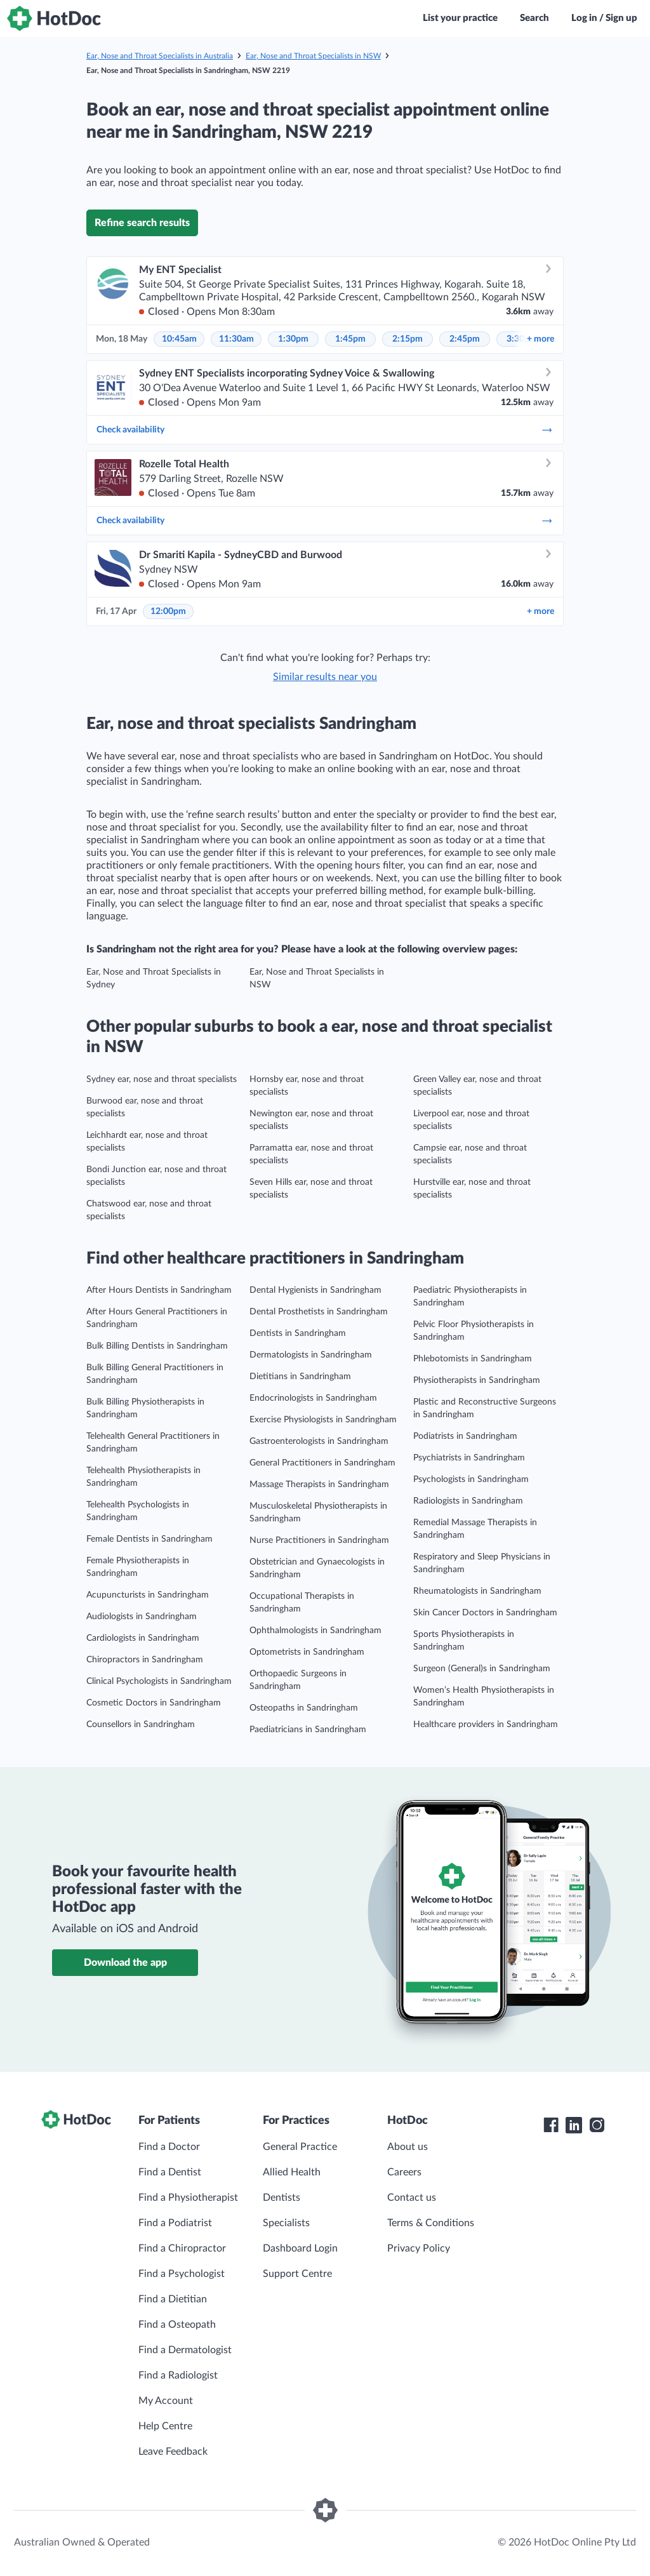 Image resolution: width=650 pixels, height=2576 pixels. Describe the element at coordinates (407, 339) in the screenshot. I see `2:15pm` at that location.